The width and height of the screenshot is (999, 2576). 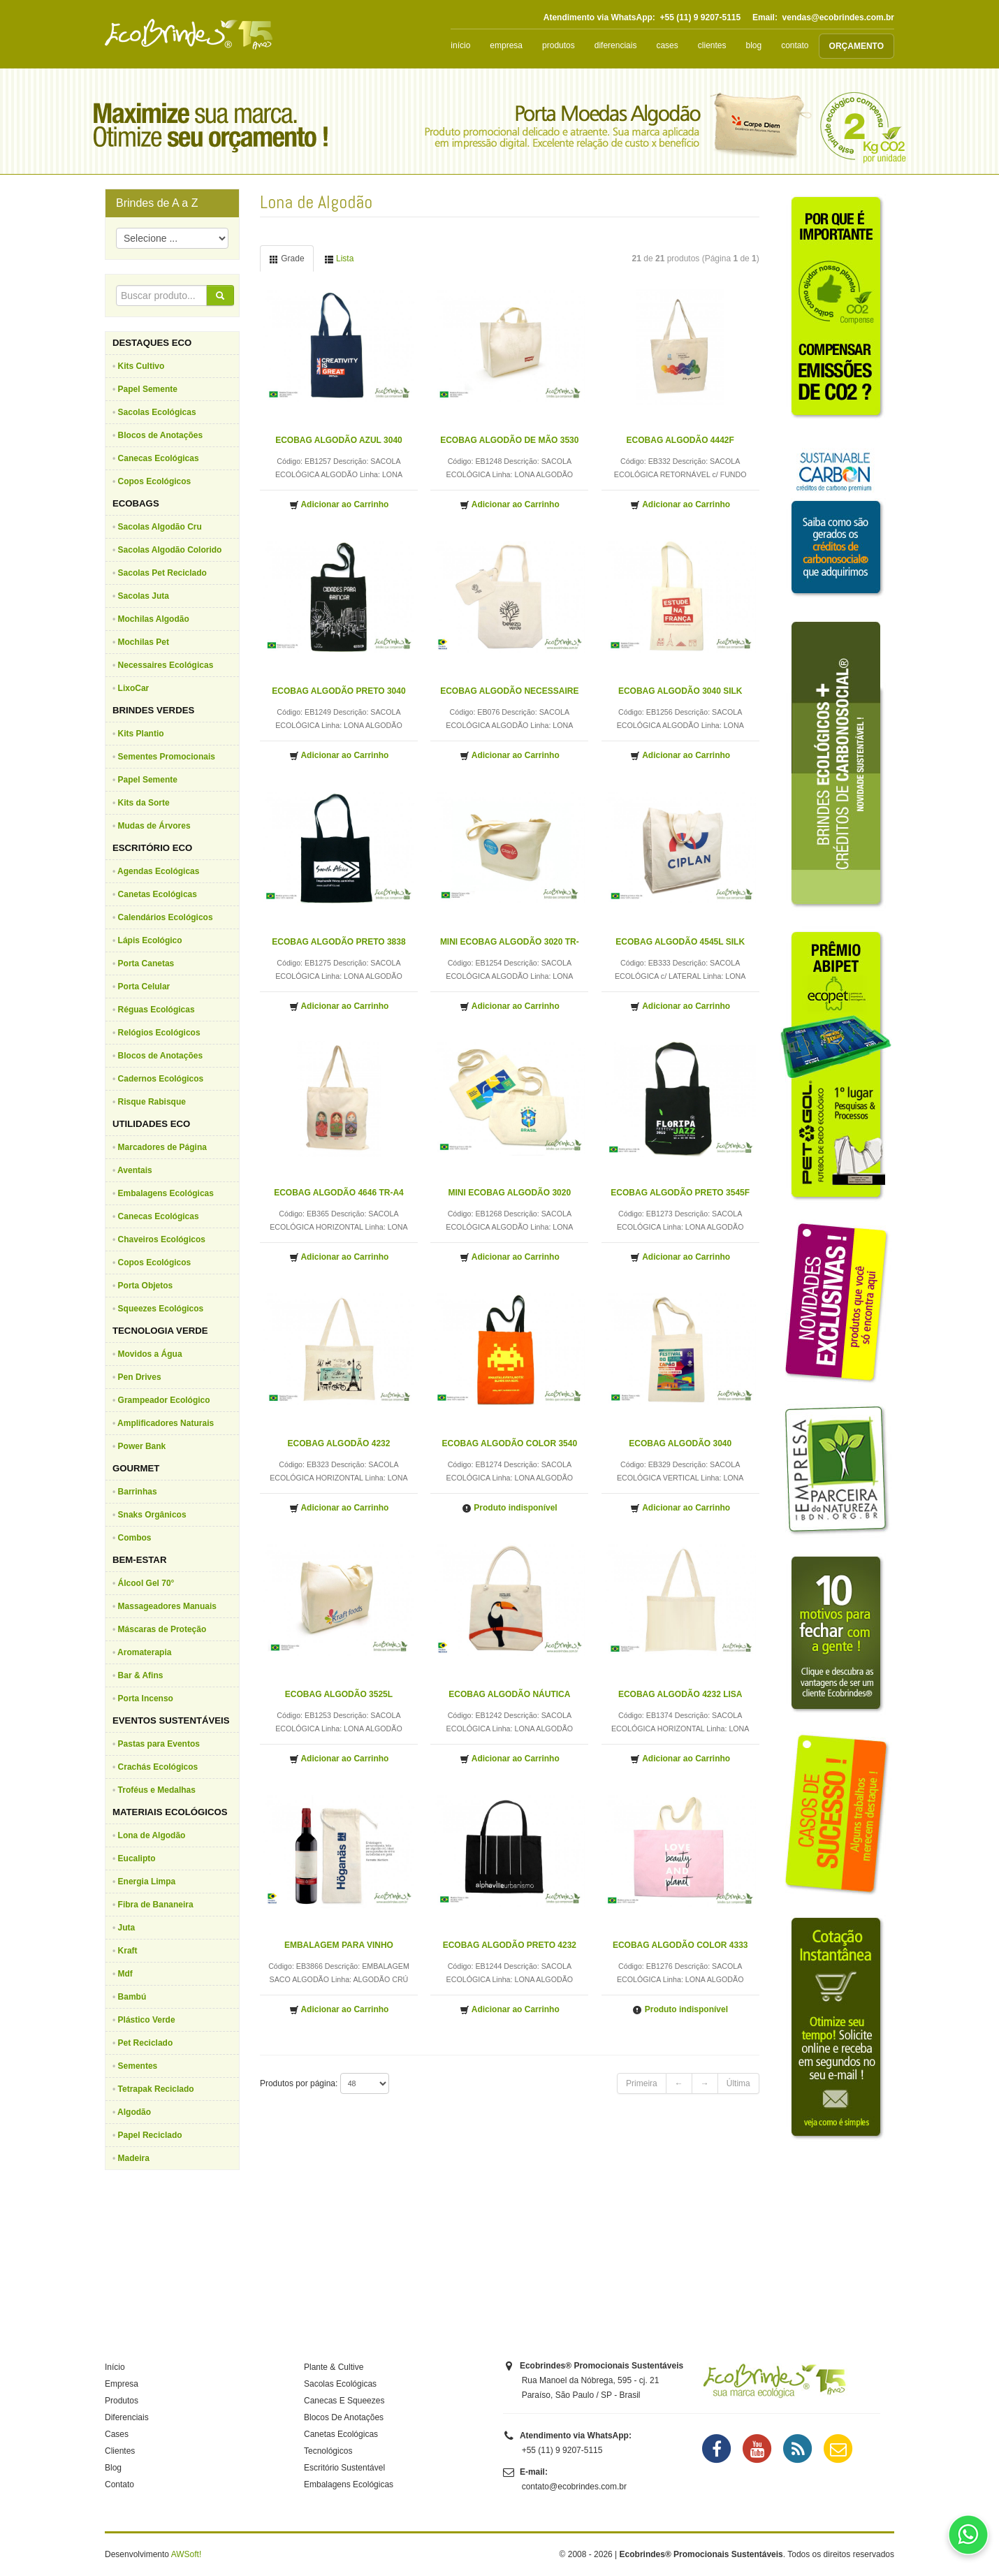 I want to click on Kits Plantio, so click(x=141, y=733).